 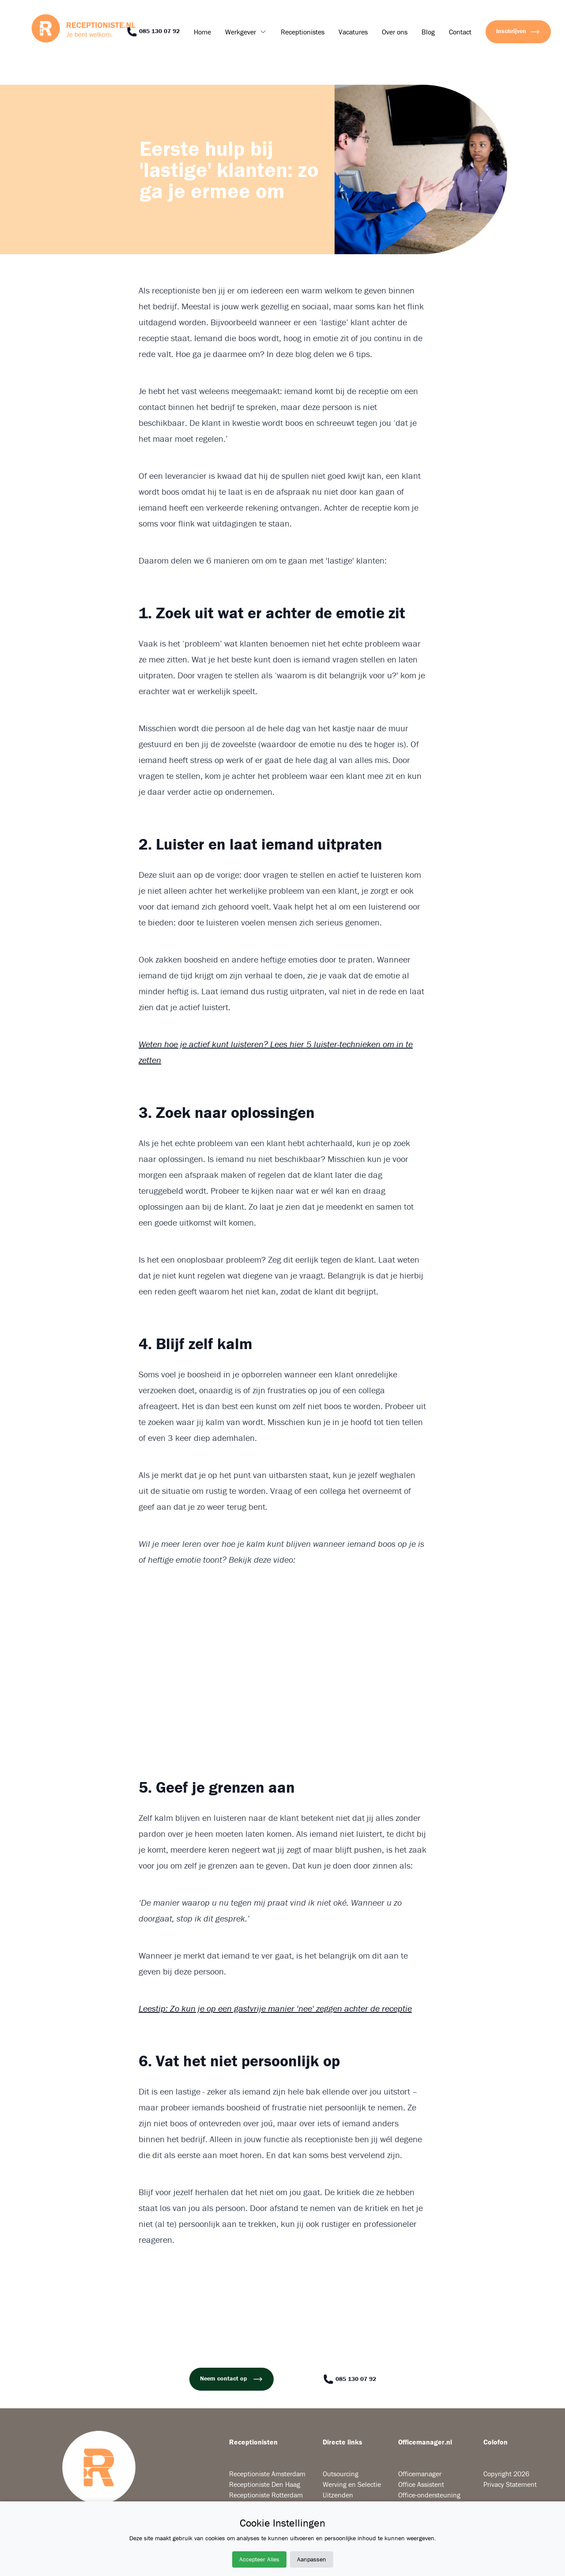 What do you see at coordinates (266, 2494) in the screenshot?
I see `Receptioniste Rotterdam` at bounding box center [266, 2494].